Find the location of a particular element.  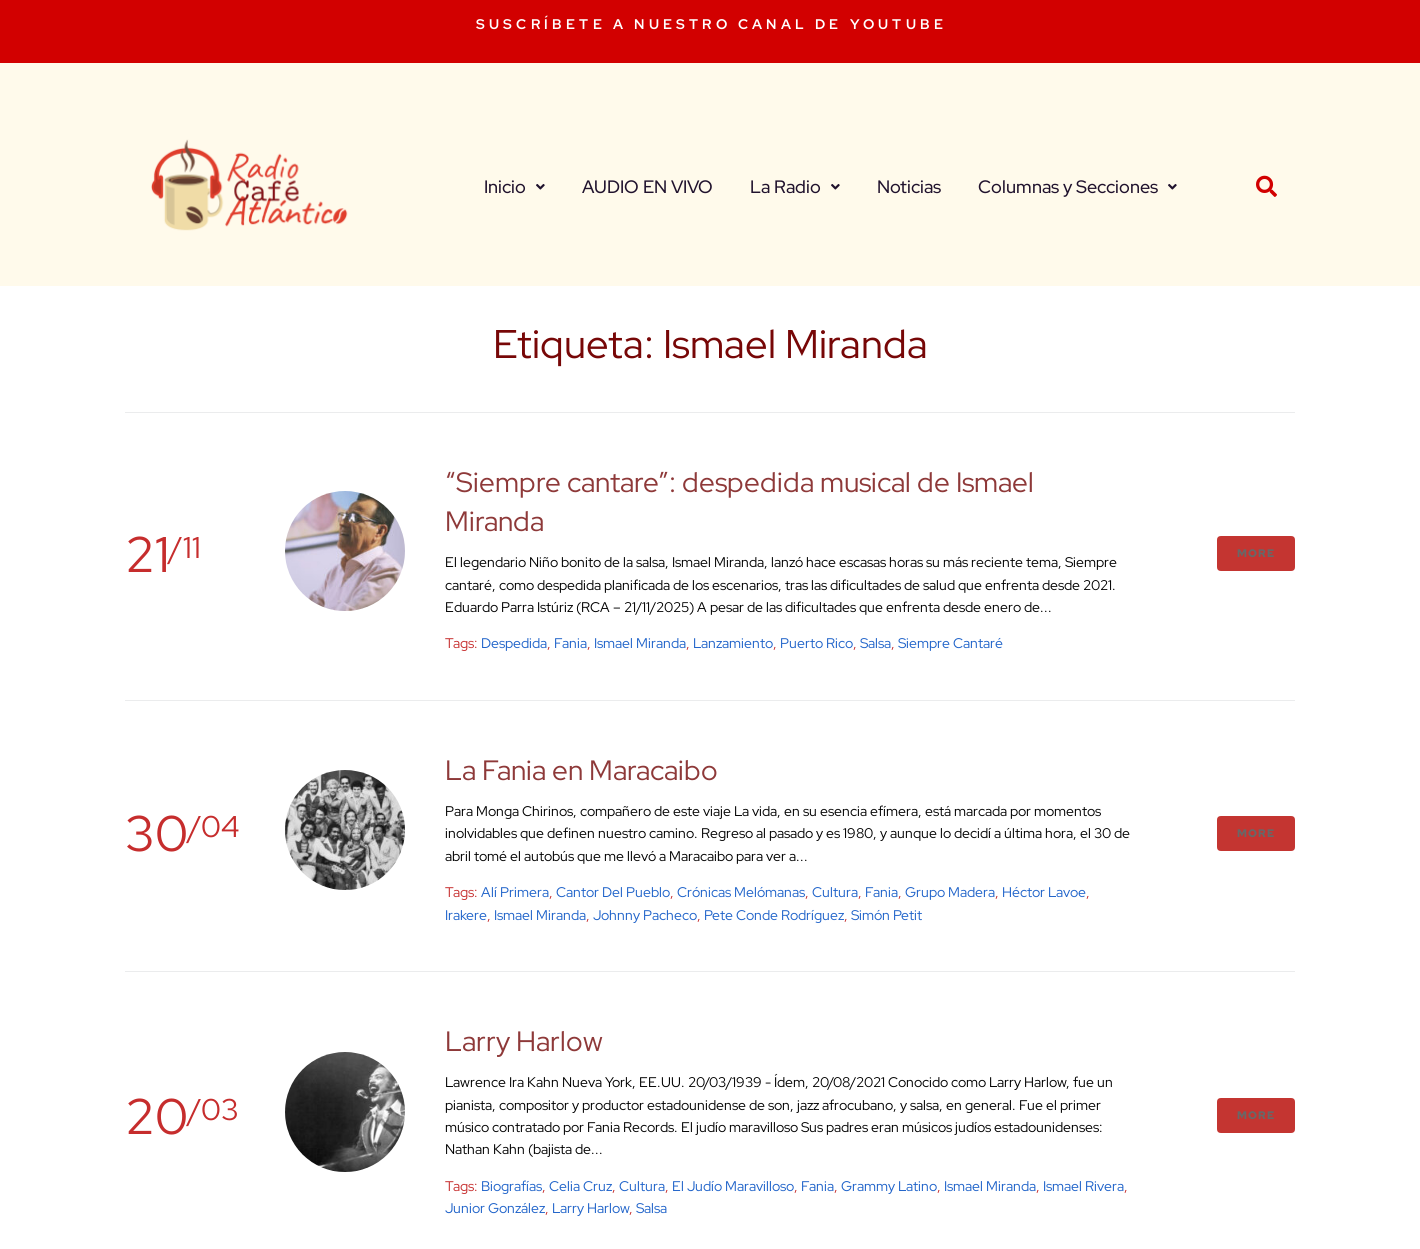

Siempre Cantaré is located at coordinates (950, 643).